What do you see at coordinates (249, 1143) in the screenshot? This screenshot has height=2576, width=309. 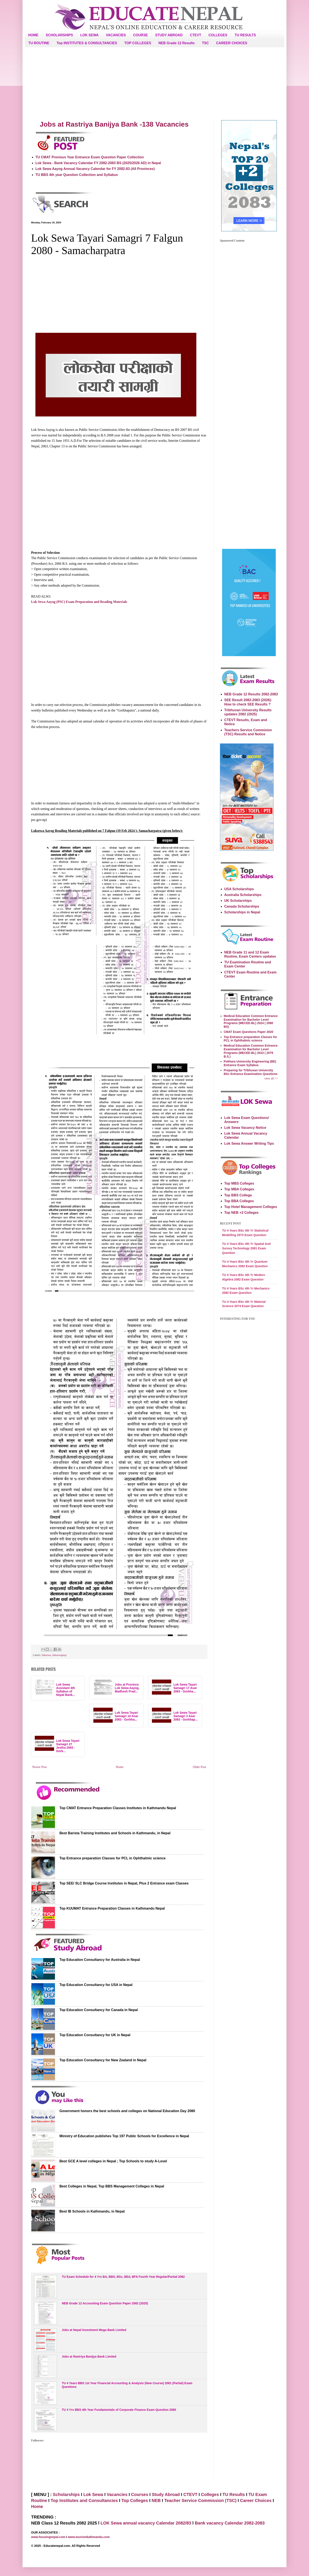 I see `Lok Sewa Answer Writing Tips` at bounding box center [249, 1143].